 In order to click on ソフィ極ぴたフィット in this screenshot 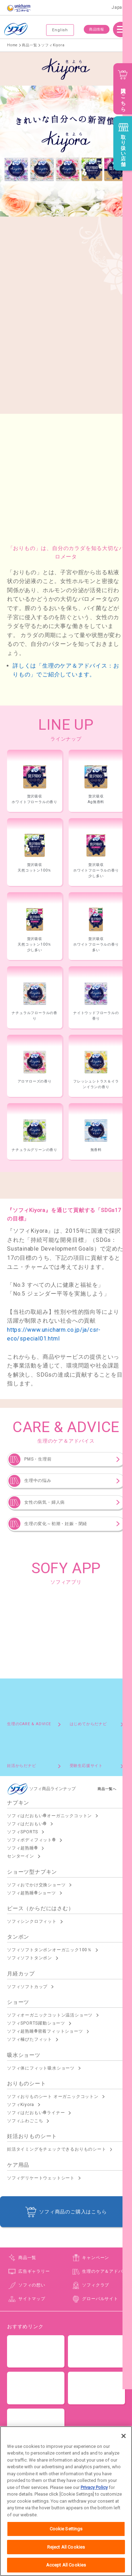, I will do `click(29, 2039)`.